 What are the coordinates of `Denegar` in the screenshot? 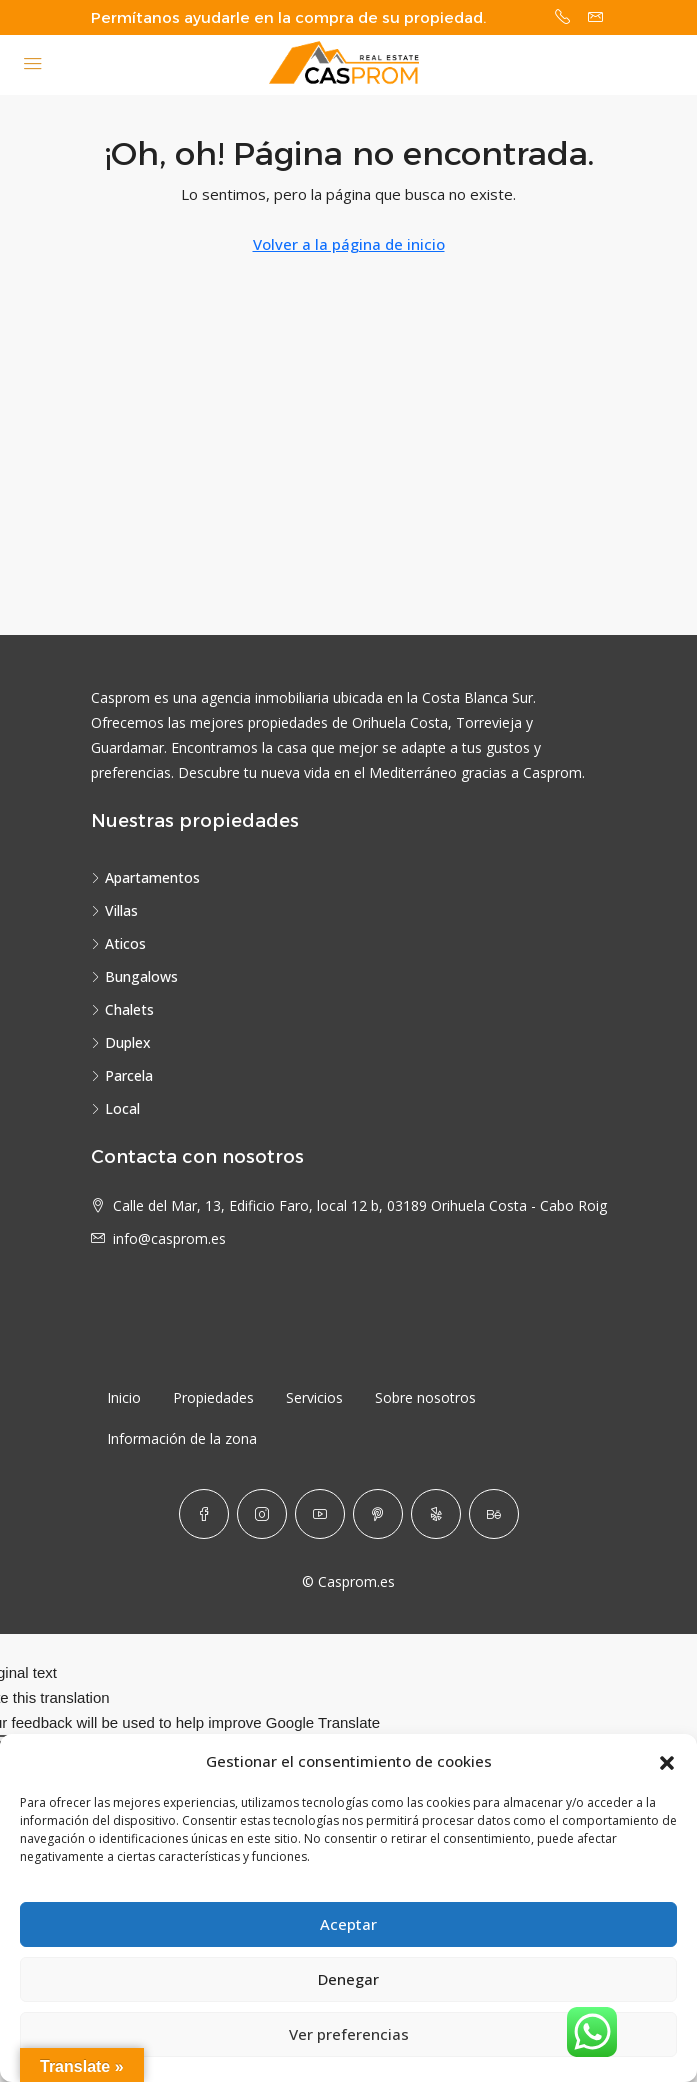 It's located at (348, 1980).